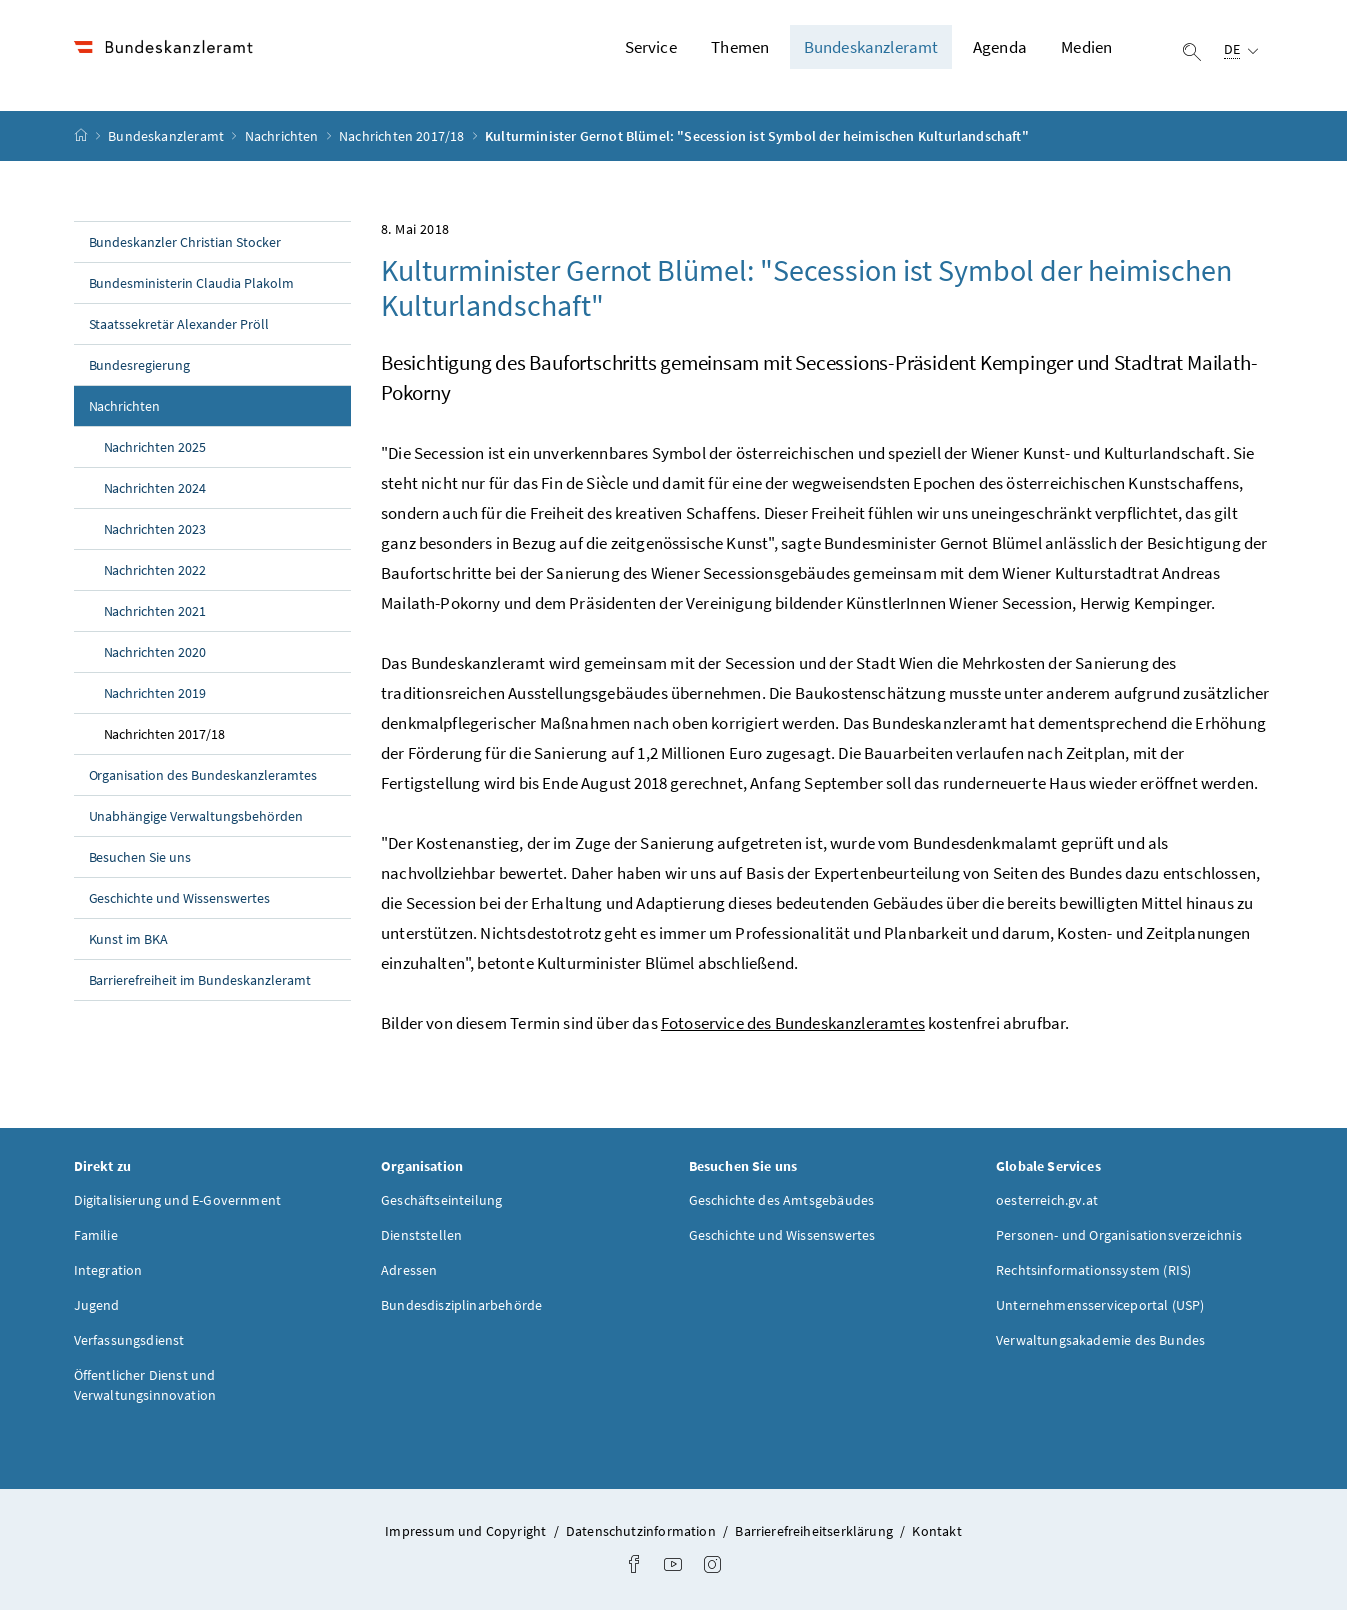  What do you see at coordinates (1000, 47) in the screenshot?
I see `Agenda [button]` at bounding box center [1000, 47].